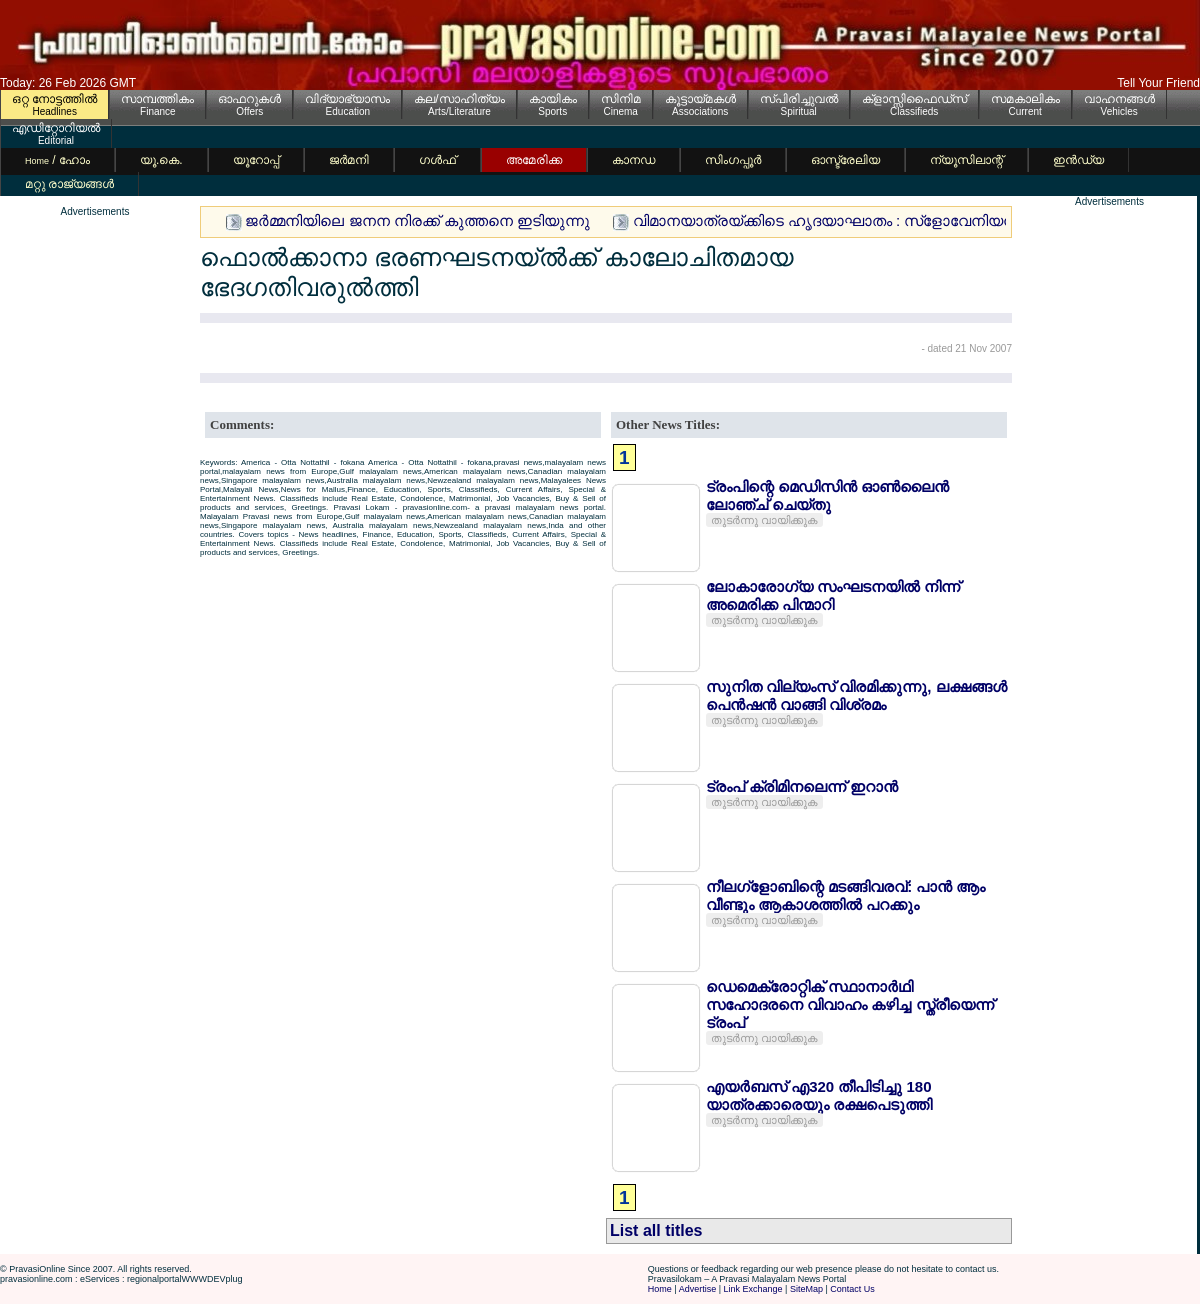 Image resolution: width=1200 pixels, height=1304 pixels. What do you see at coordinates (846, 895) in the screenshot?
I see `നീലഗ്ളോബിന്റെ മടങ്ങിവരവ്: പാന്‍ ആം വീണ്ടും ആകാശത്തില്‍ പറക്കും` at bounding box center [846, 895].